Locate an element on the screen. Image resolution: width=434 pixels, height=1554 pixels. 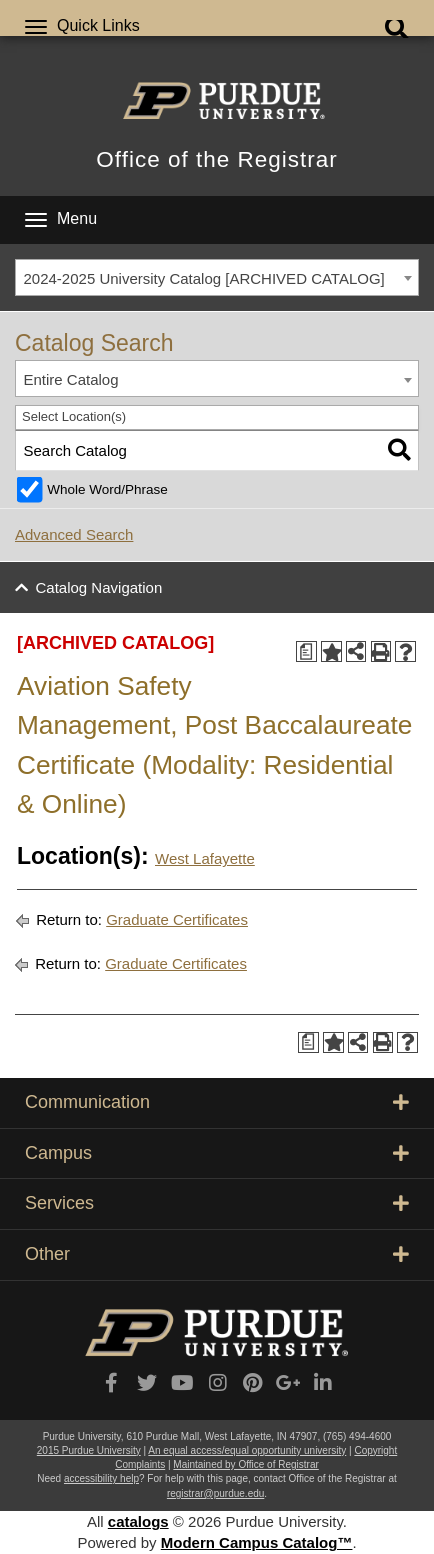
accessibility help is located at coordinates (101, 1478).